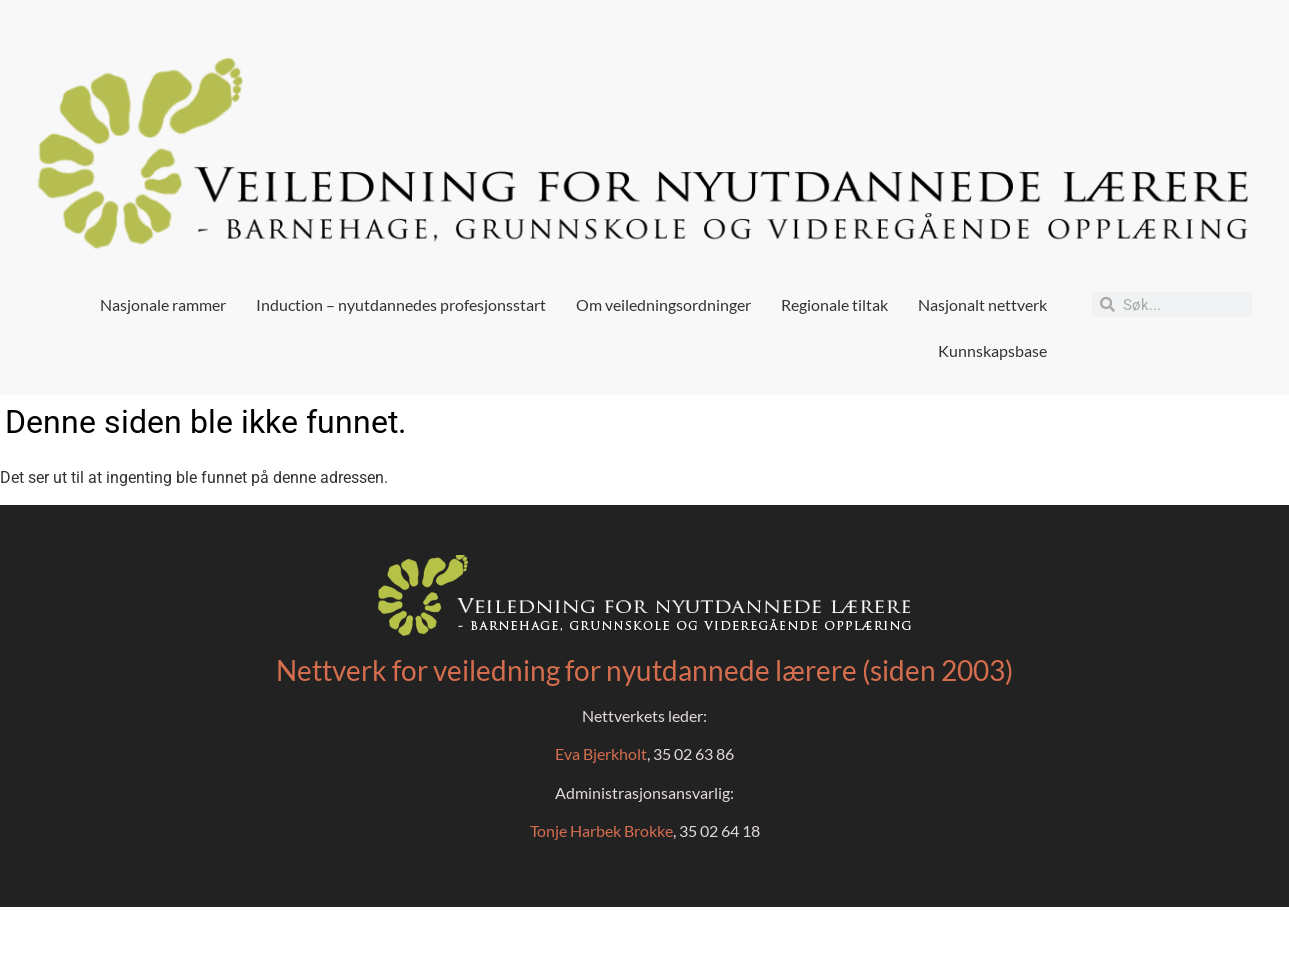 The width and height of the screenshot is (1289, 956). I want to click on Nasjonalt nettverk, so click(982, 304).